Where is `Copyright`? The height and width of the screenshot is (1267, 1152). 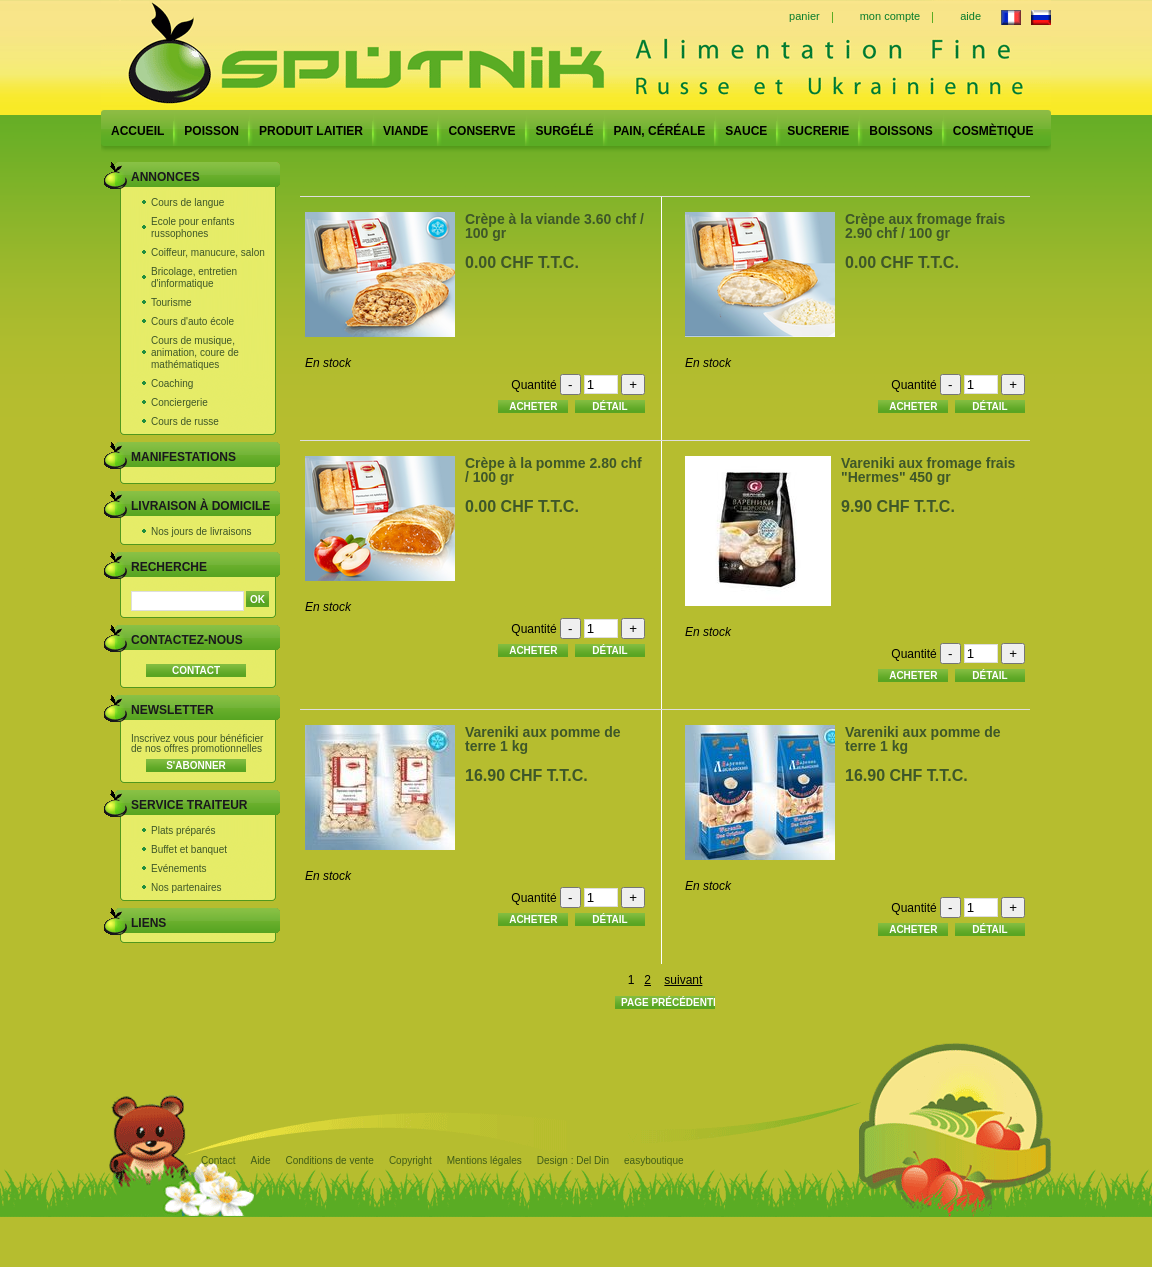
Copyright is located at coordinates (410, 1160).